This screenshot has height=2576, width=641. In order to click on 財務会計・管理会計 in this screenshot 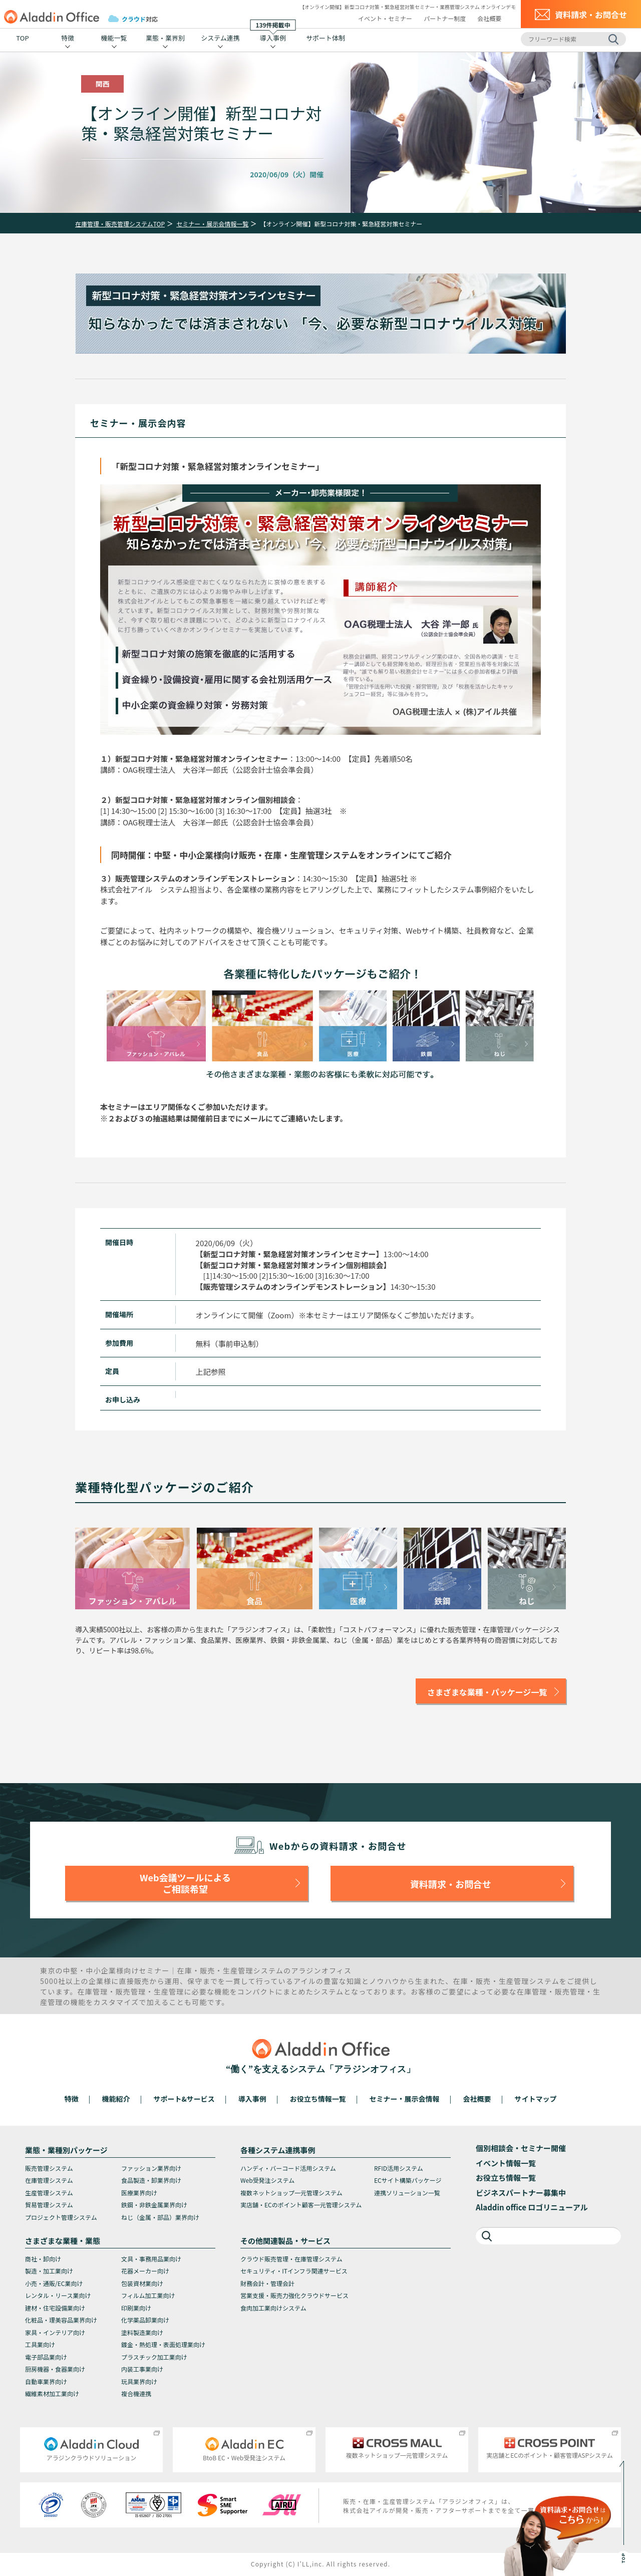, I will do `click(267, 2283)`.